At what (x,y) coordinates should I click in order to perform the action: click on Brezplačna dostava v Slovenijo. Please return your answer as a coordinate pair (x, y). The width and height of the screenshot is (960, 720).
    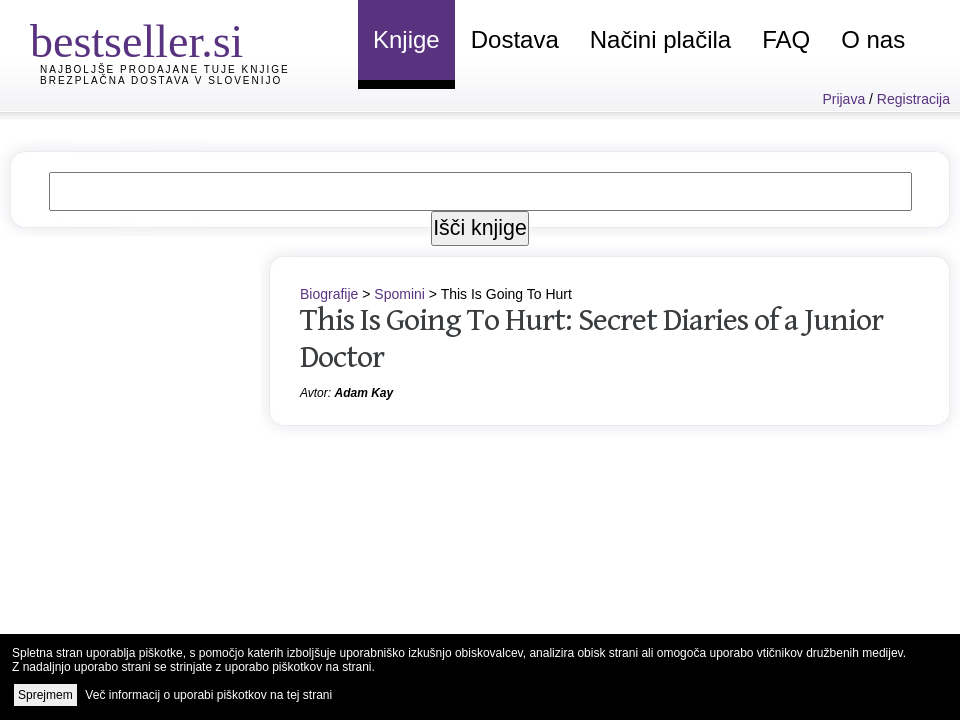
    Looking at the image, I should click on (161, 80).